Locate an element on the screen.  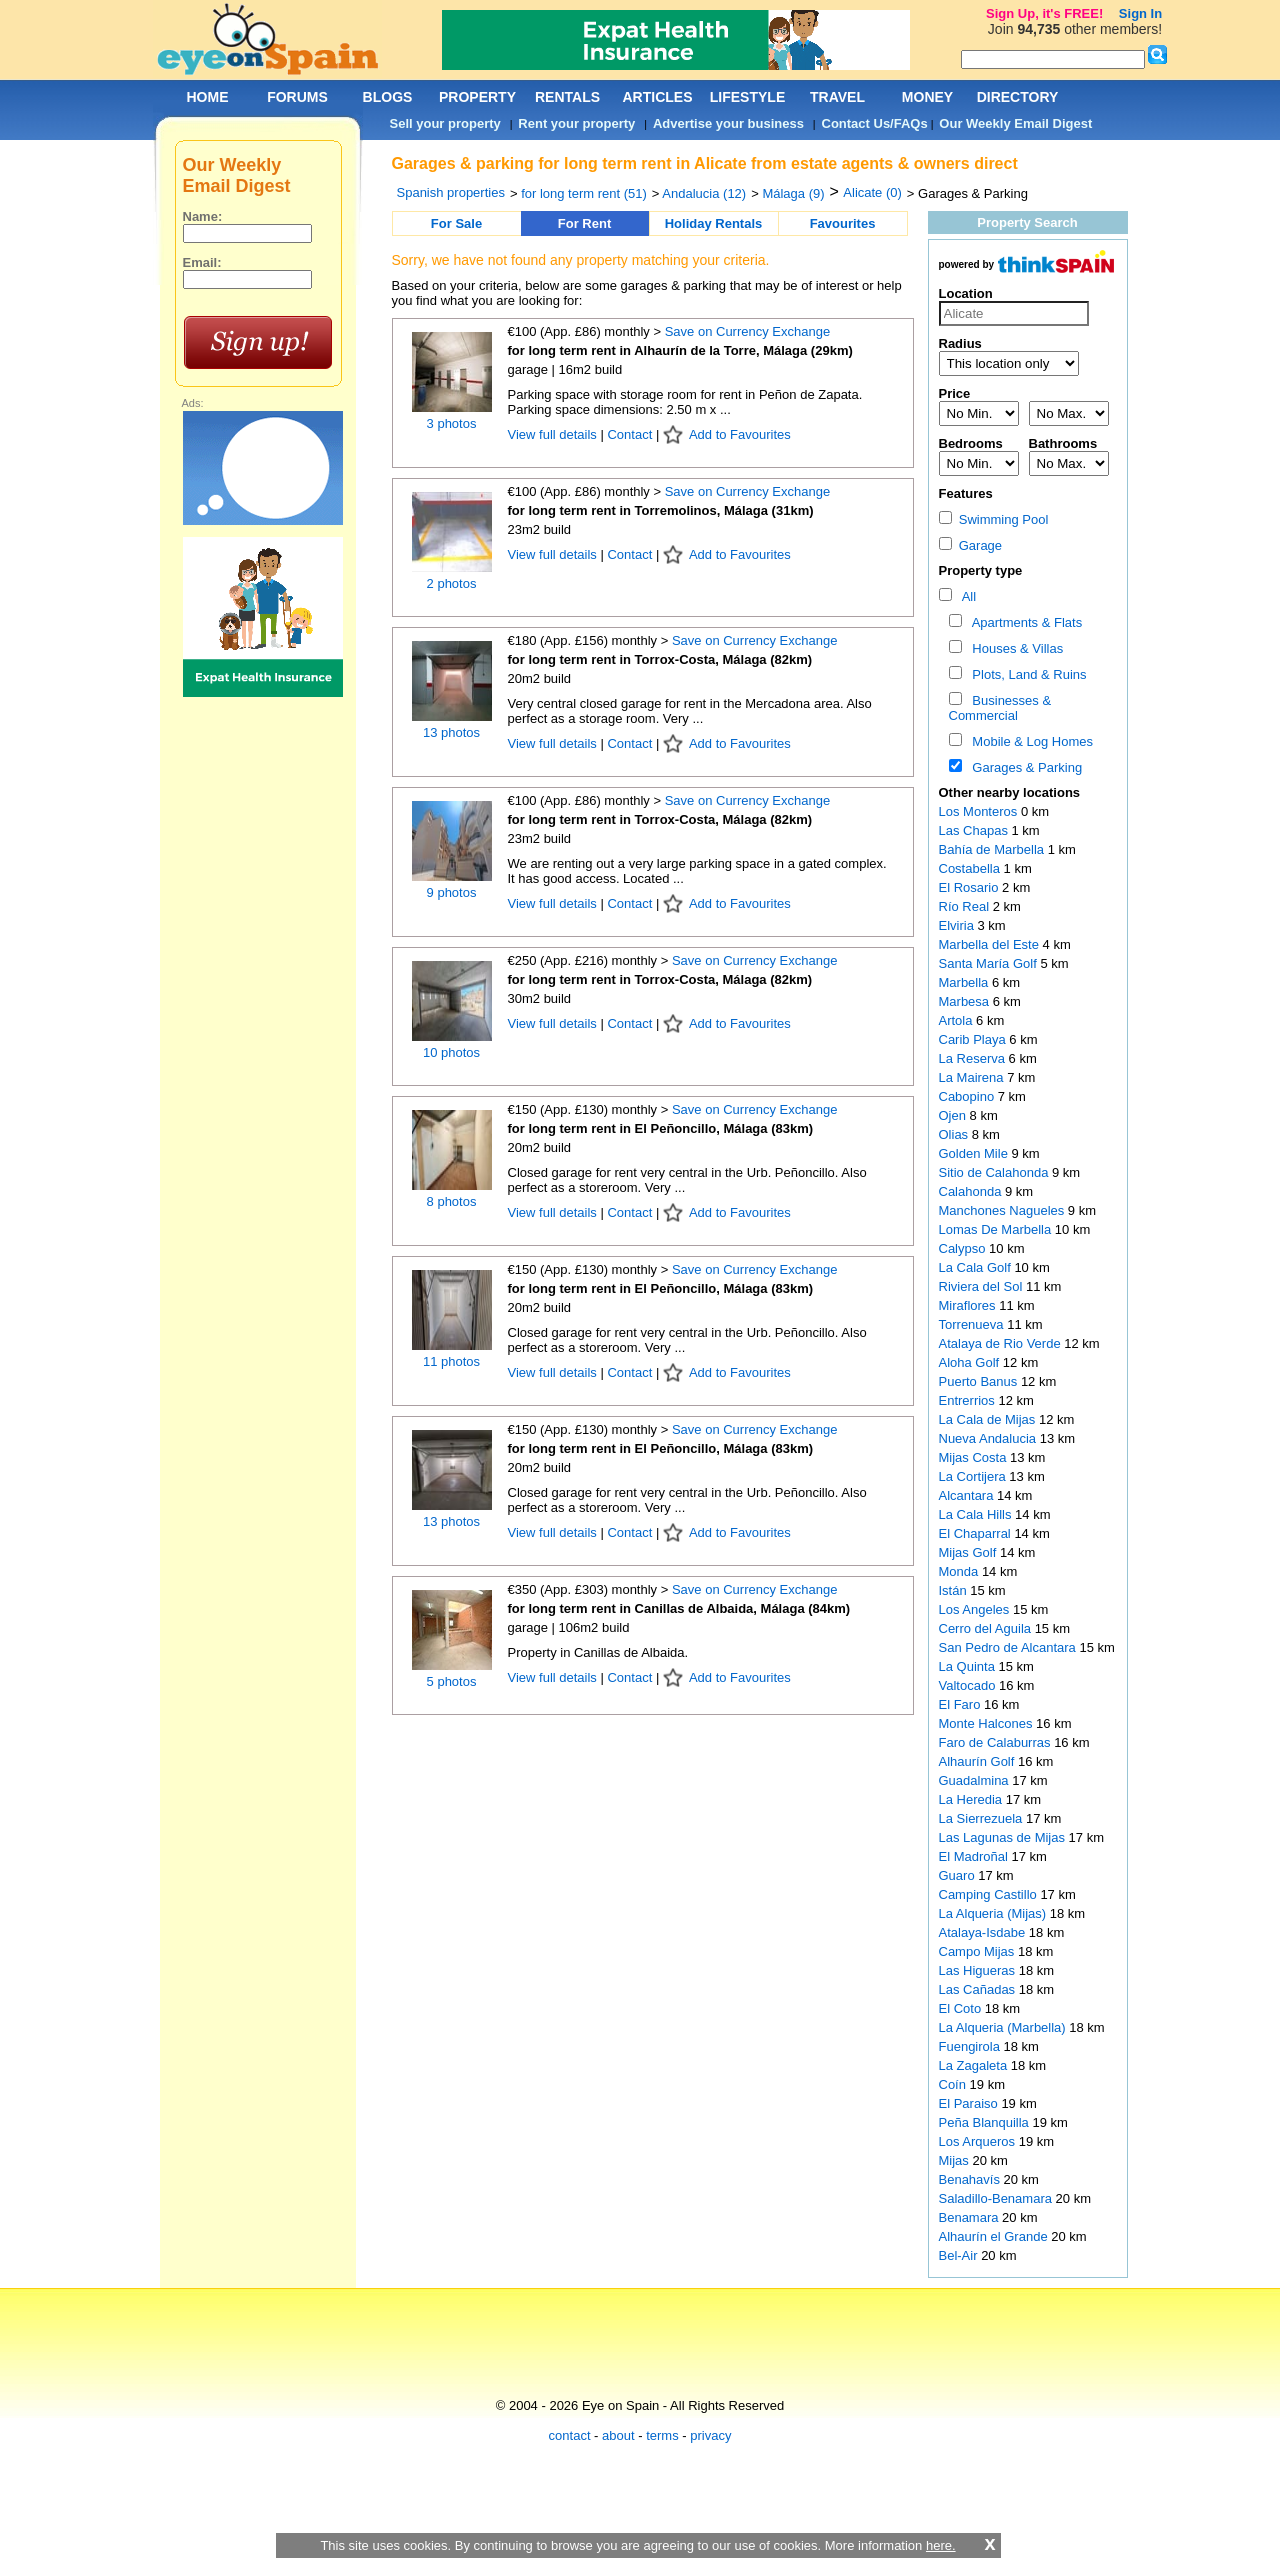
3 photos is located at coordinates (452, 423).